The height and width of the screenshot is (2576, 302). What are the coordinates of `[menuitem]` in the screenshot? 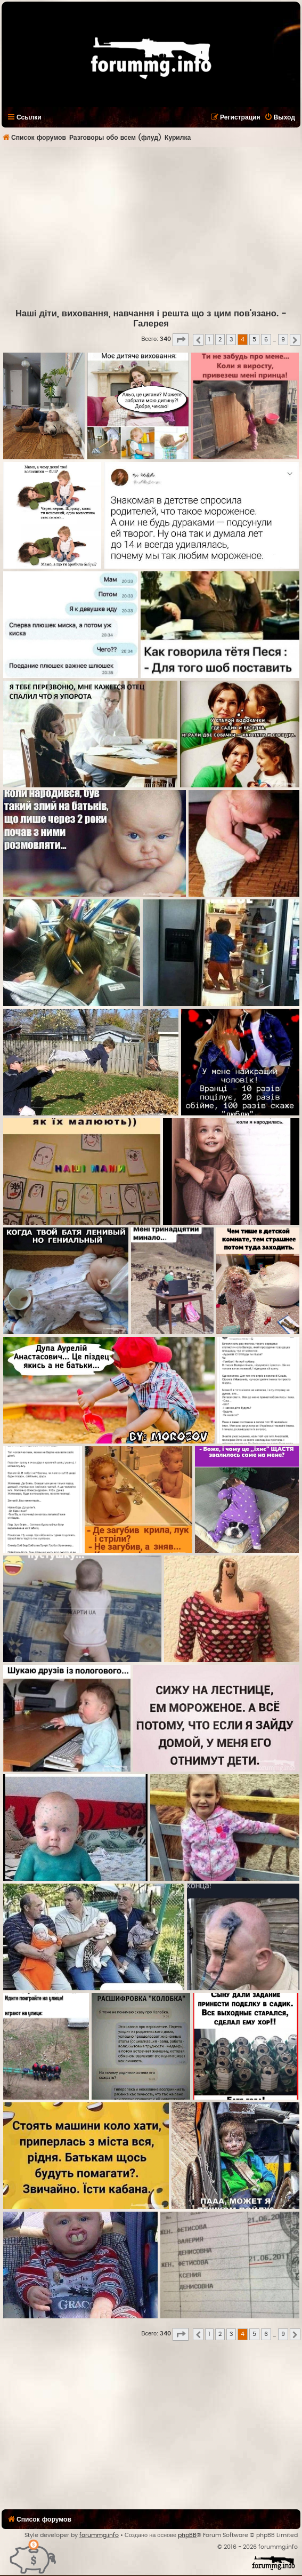 It's located at (279, 117).